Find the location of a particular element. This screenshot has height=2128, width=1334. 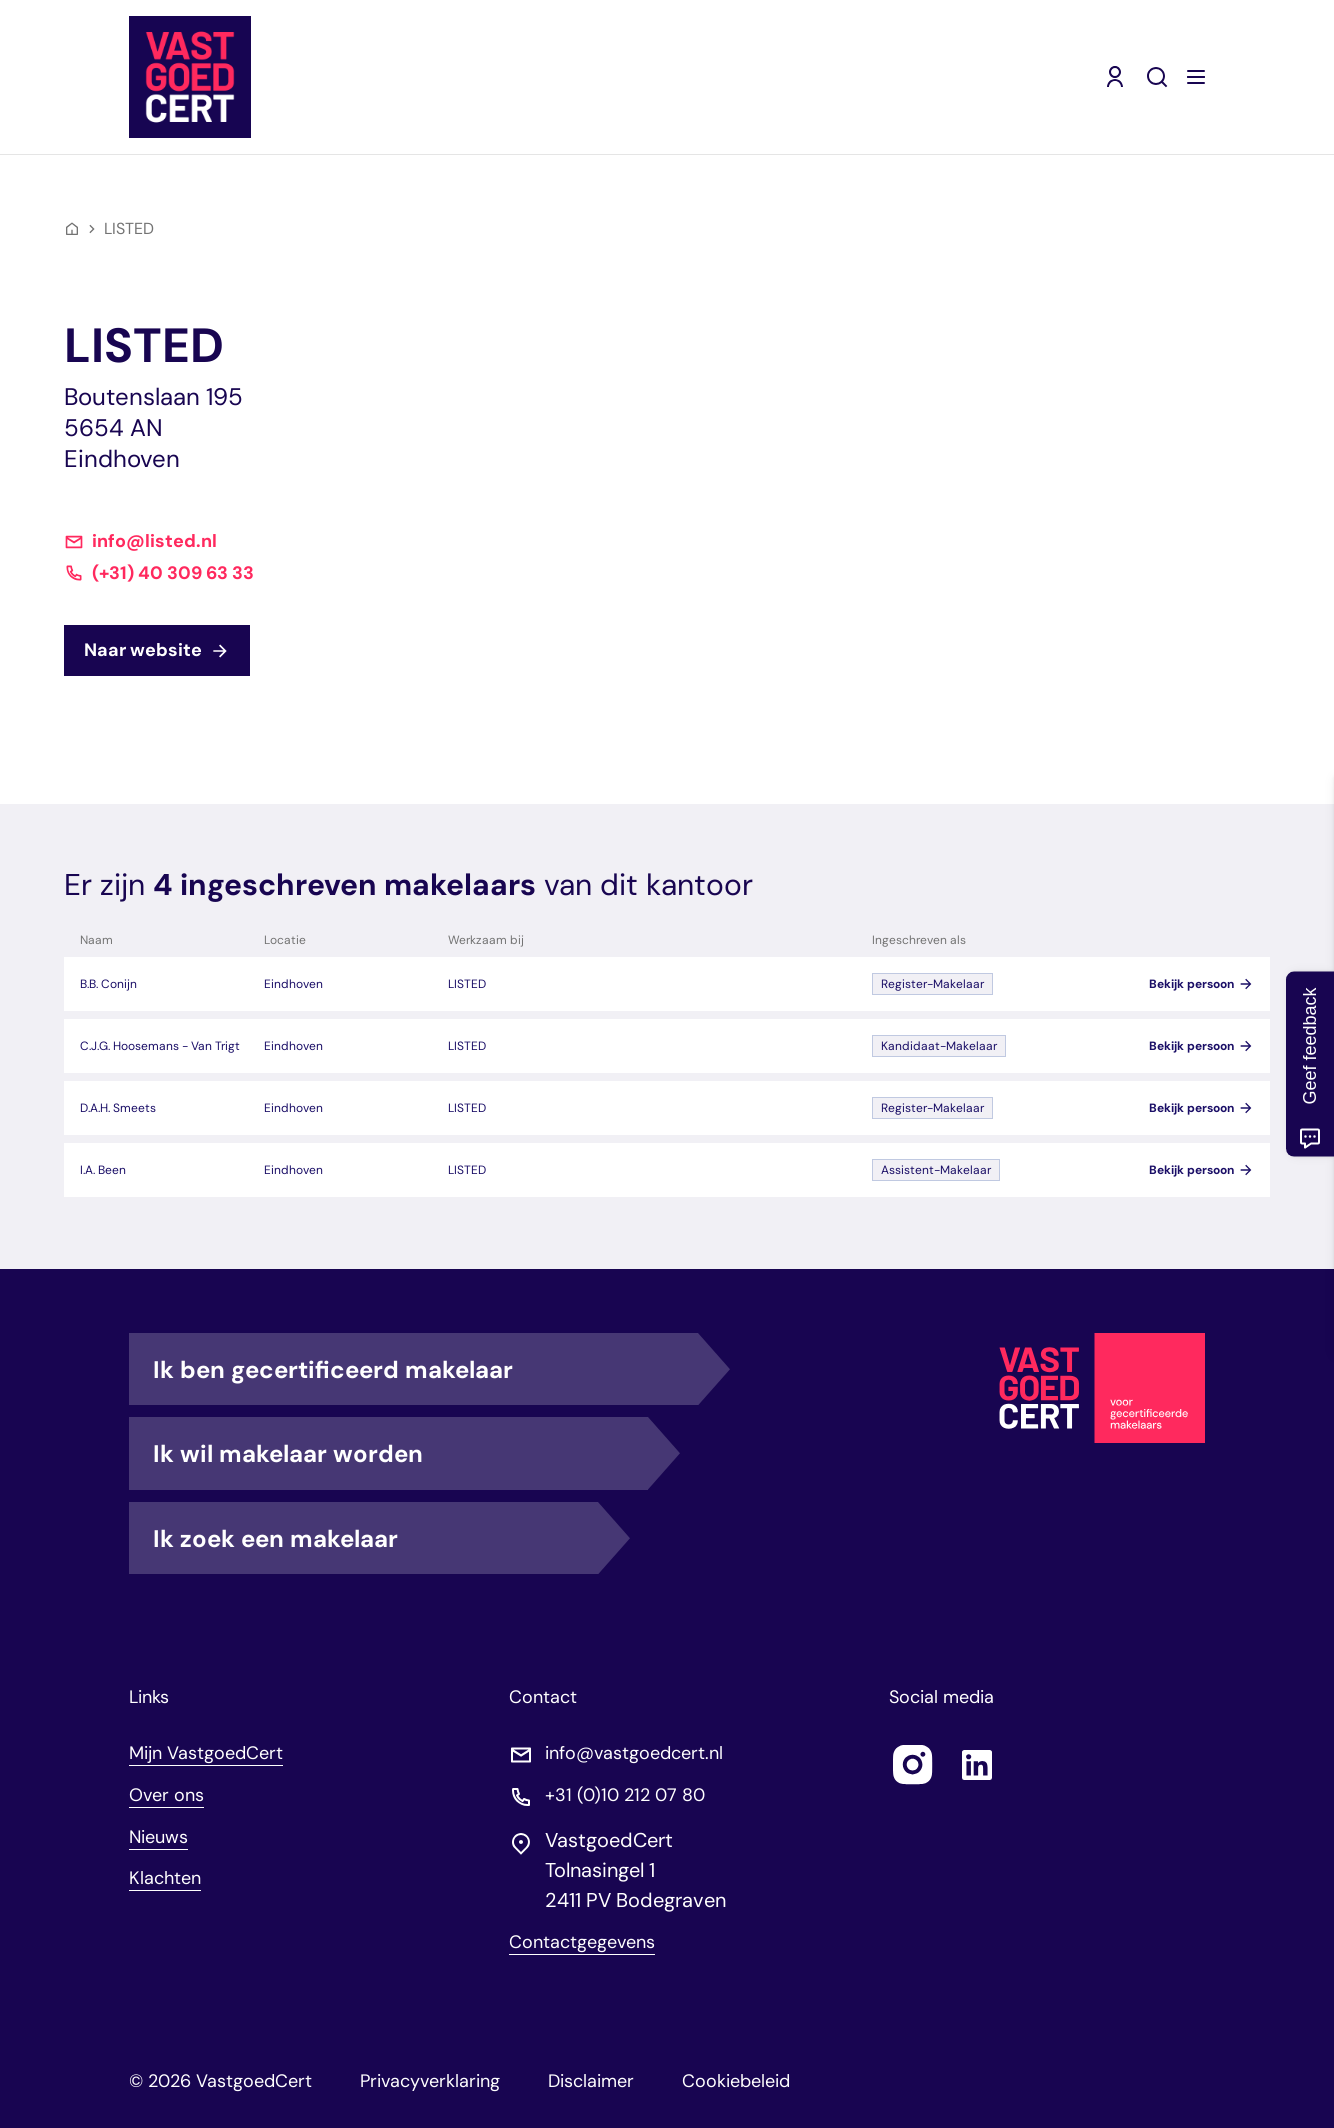

[Follow us on linkedin] is located at coordinates (977, 1765).